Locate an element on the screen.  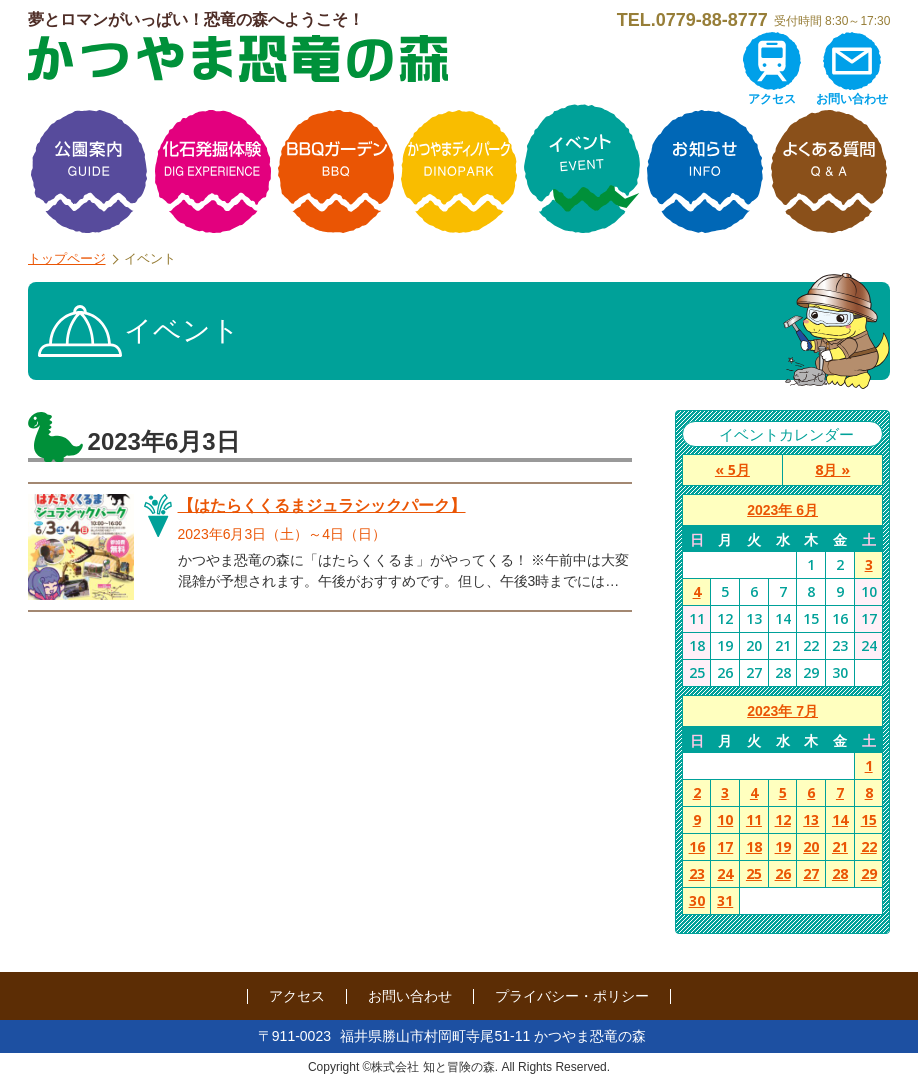
13 is located at coordinates (811, 819).